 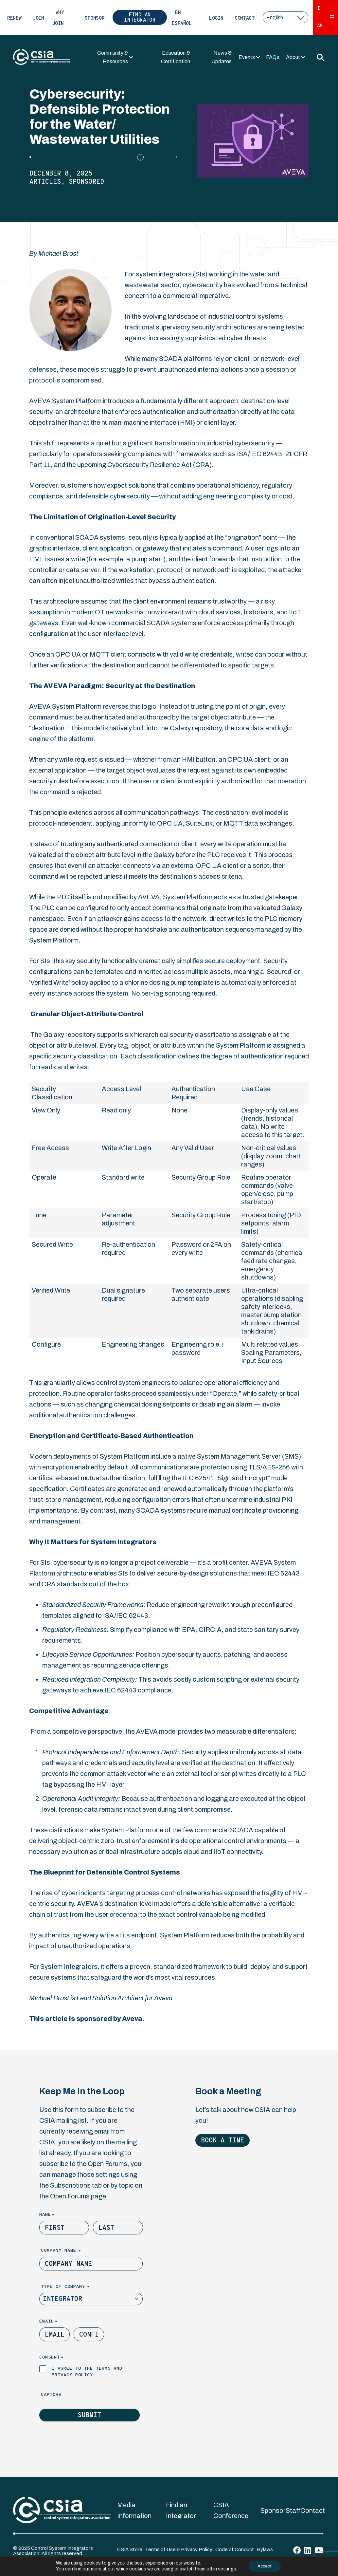 What do you see at coordinates (178, 2549) in the screenshot?
I see `Terms of Use & Privacy Policy` at bounding box center [178, 2549].